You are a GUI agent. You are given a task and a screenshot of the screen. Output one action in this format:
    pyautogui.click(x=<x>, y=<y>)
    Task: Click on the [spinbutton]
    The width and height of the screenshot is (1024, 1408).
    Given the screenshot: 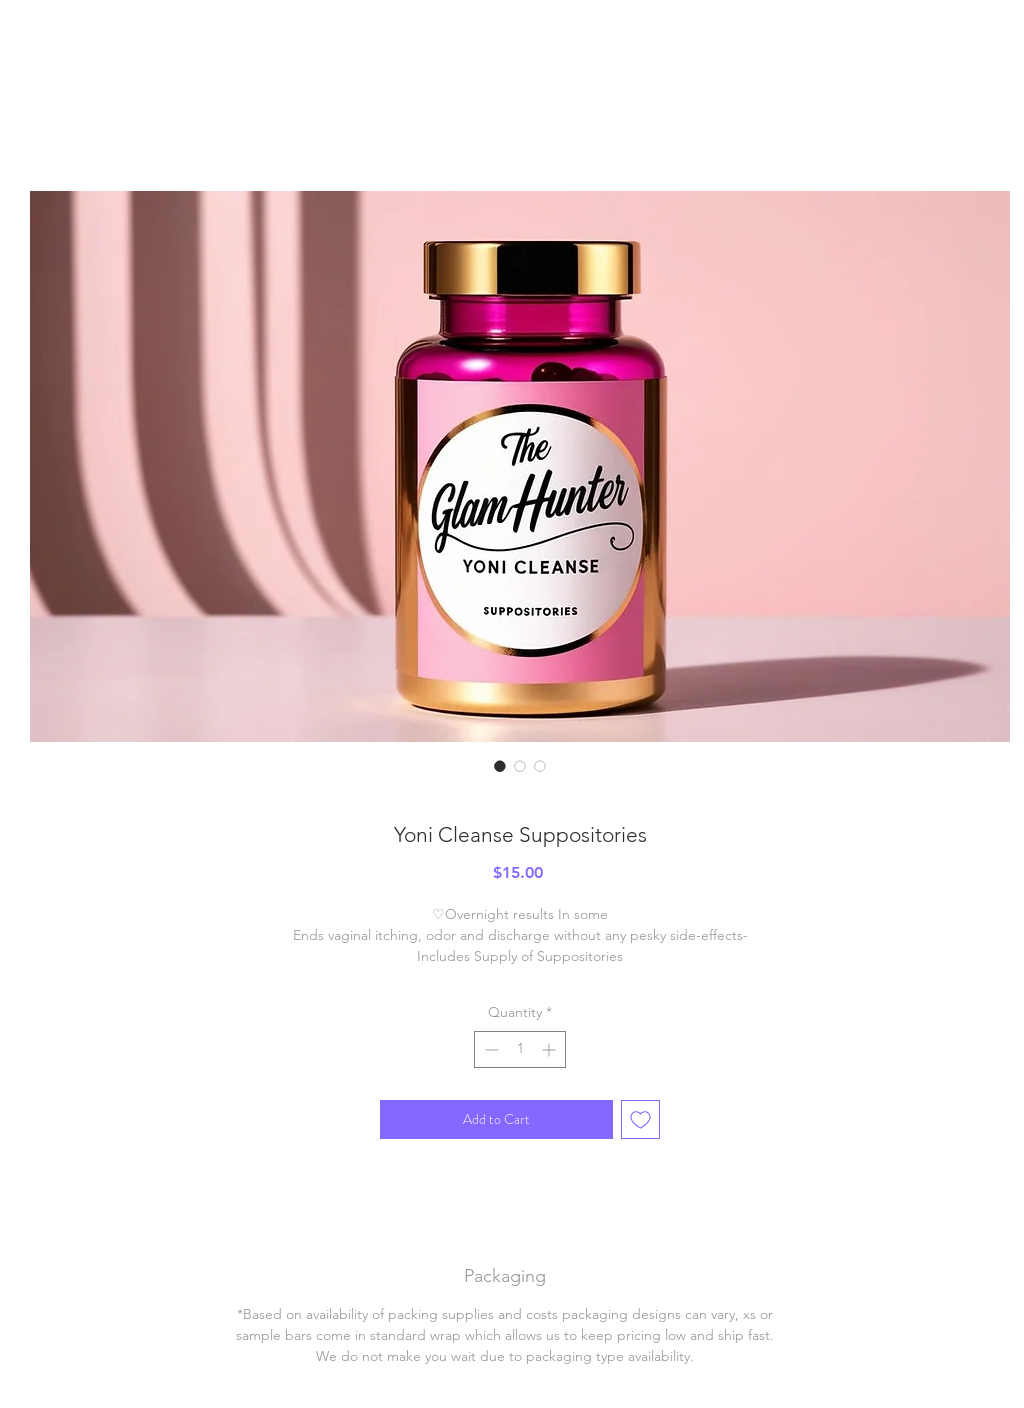 What is the action you would take?
    pyautogui.click(x=520, y=1049)
    